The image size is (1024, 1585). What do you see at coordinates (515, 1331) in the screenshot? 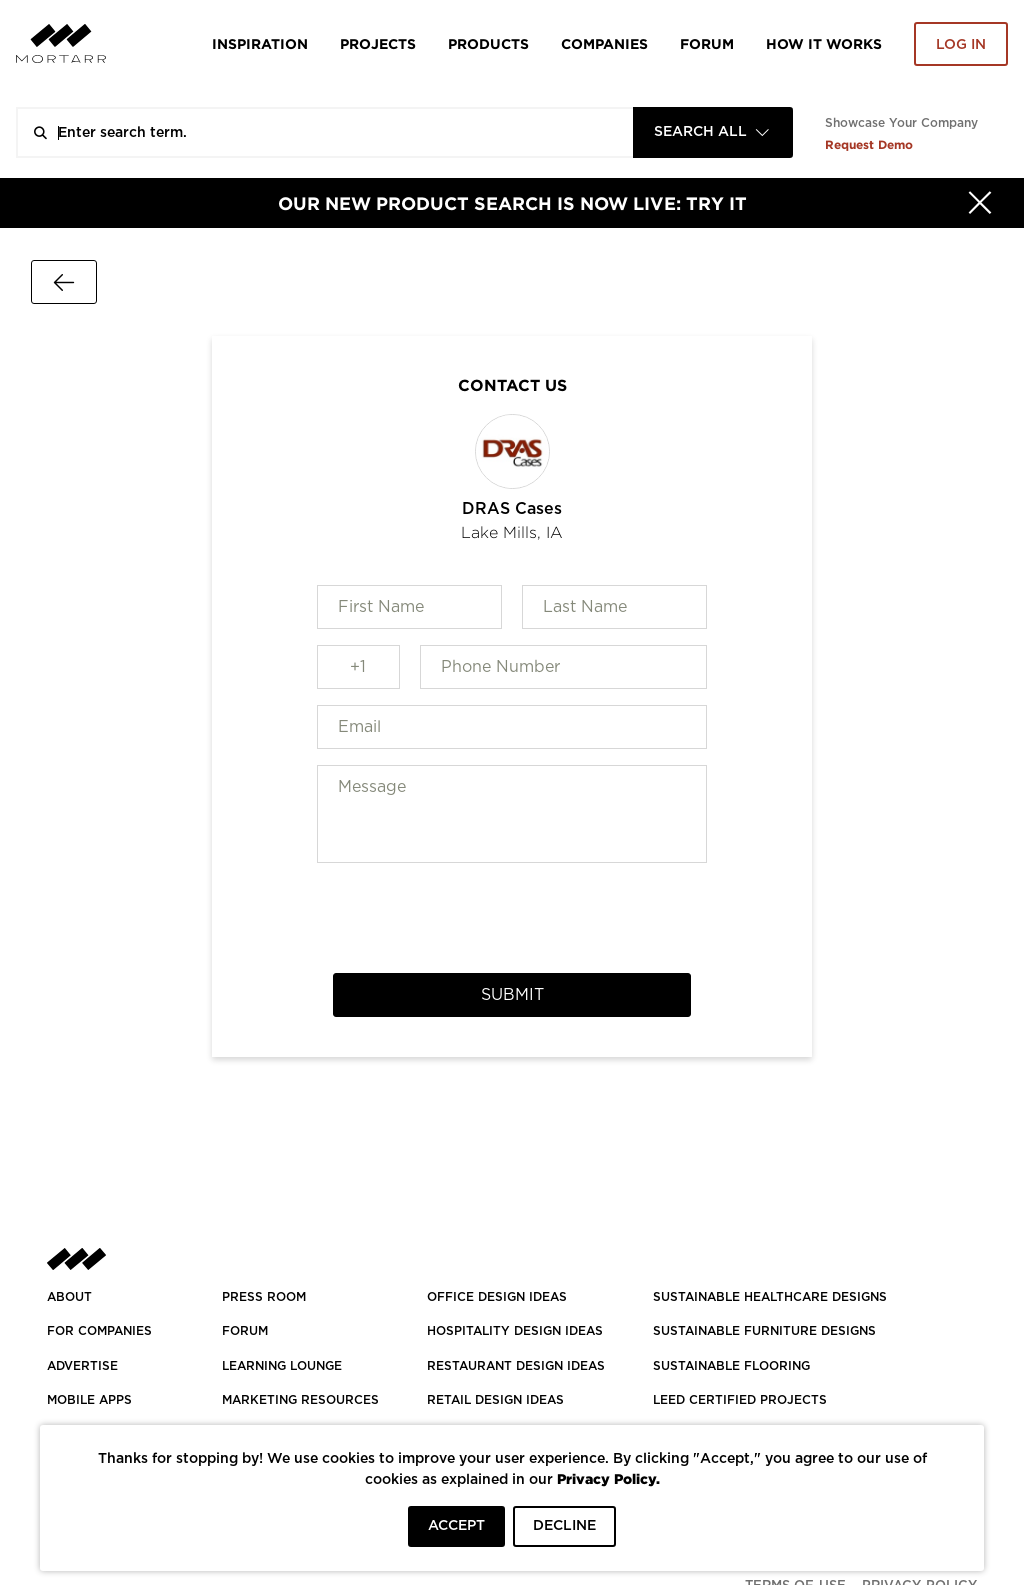
I see `HOSPITALITY DESIGN IDEAS` at bounding box center [515, 1331].